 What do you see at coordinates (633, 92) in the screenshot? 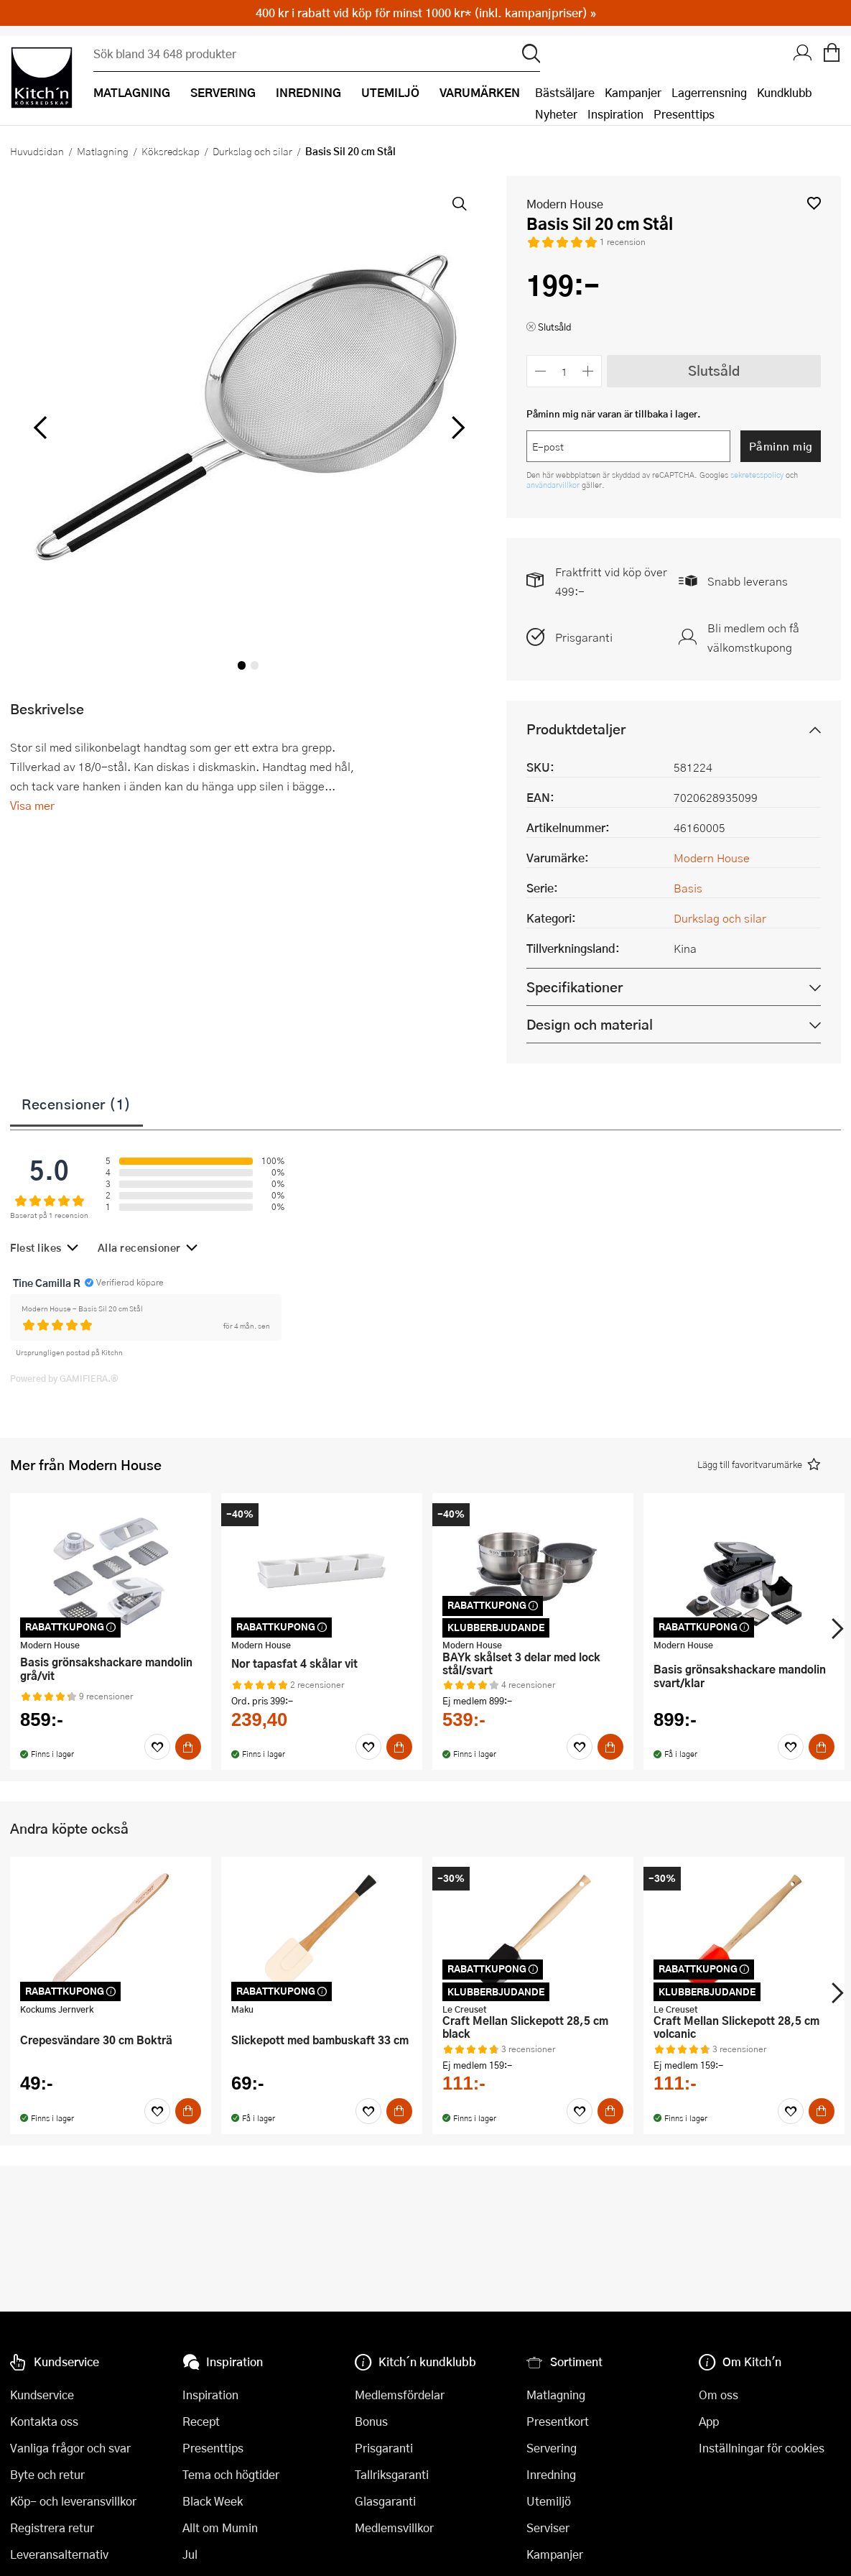
I see `Kampanjer` at bounding box center [633, 92].